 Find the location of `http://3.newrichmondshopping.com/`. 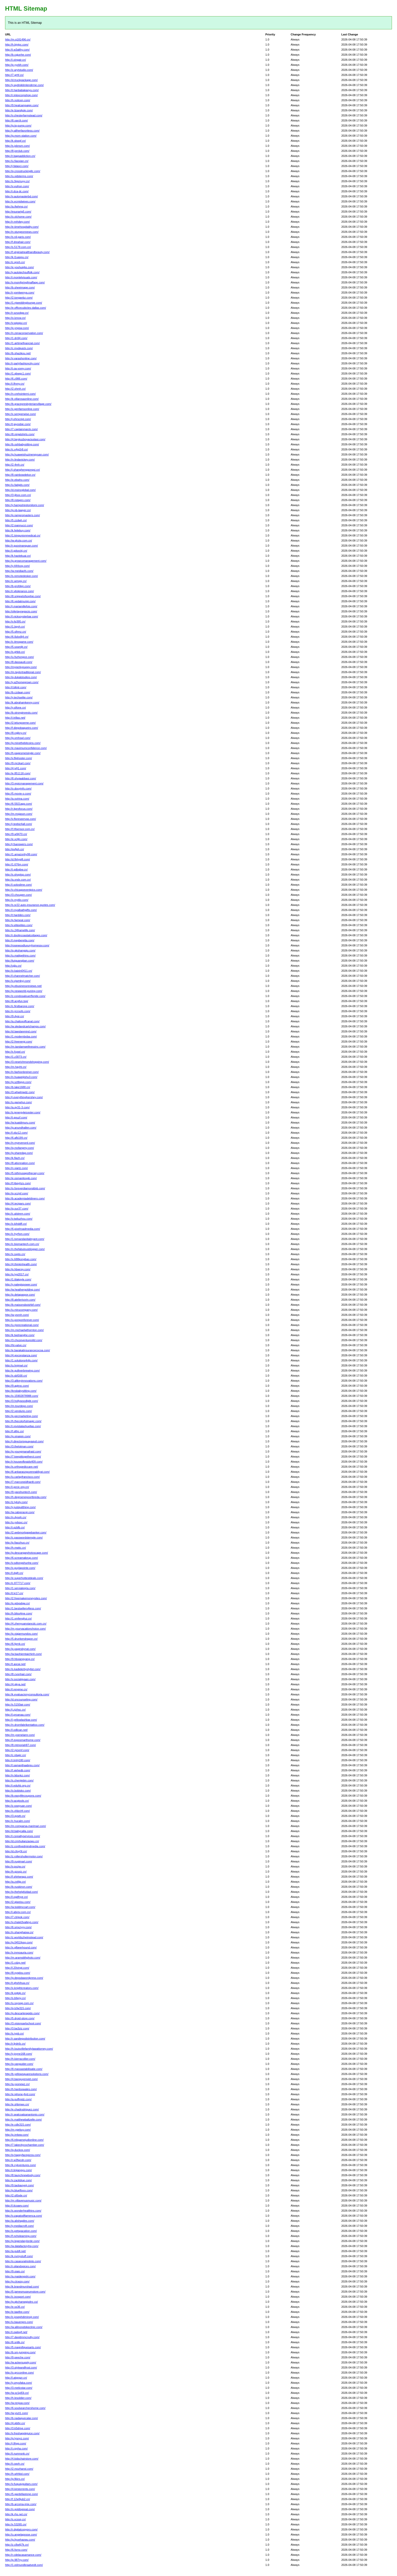

http://3.newrichmondshopping.com/ is located at coordinates (27, 1061).